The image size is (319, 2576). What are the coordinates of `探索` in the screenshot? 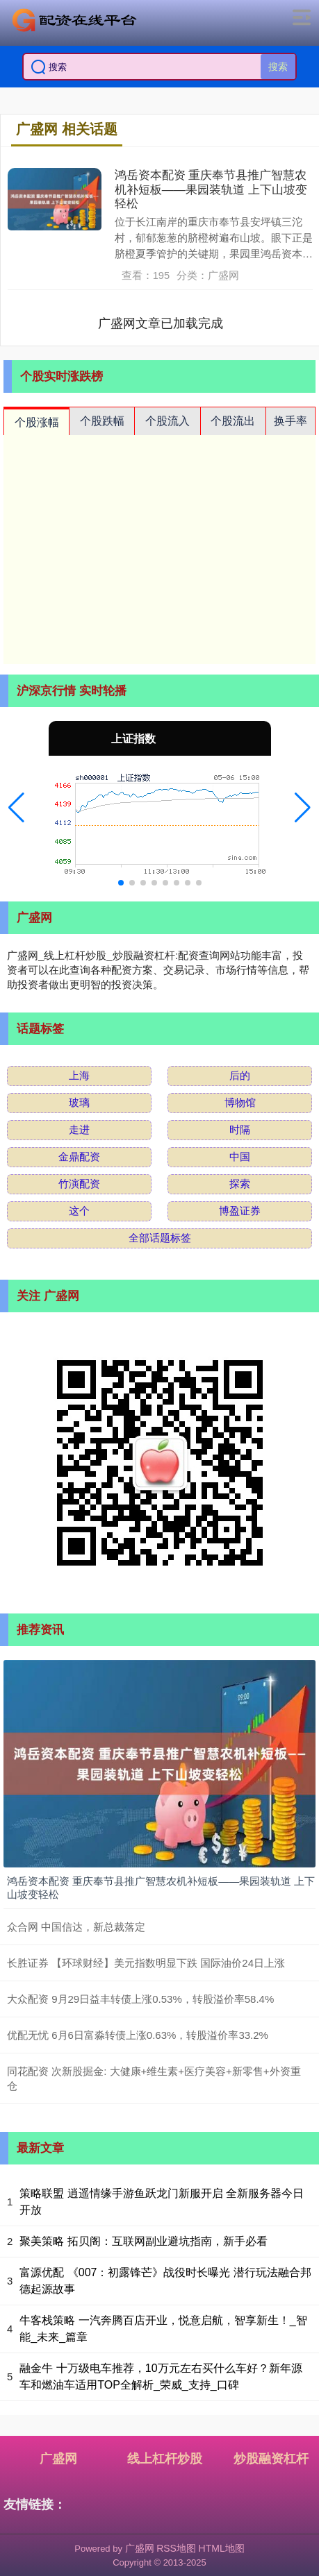 It's located at (239, 1183).